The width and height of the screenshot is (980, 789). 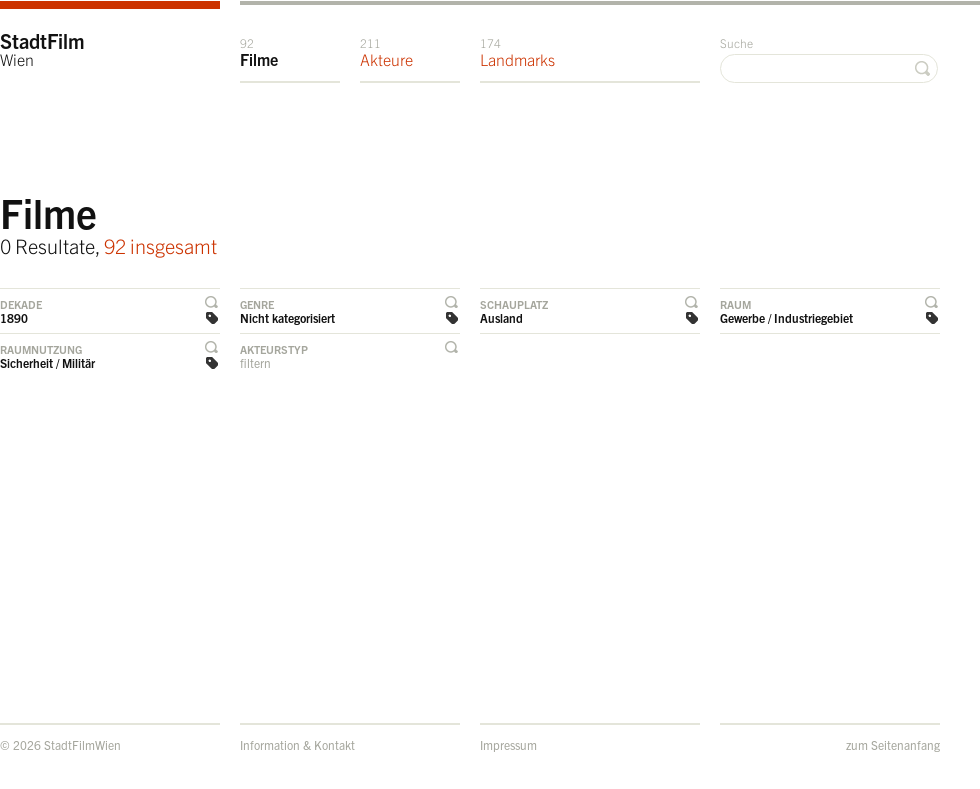 What do you see at coordinates (274, 349) in the screenshot?
I see `Akteurstyp` at bounding box center [274, 349].